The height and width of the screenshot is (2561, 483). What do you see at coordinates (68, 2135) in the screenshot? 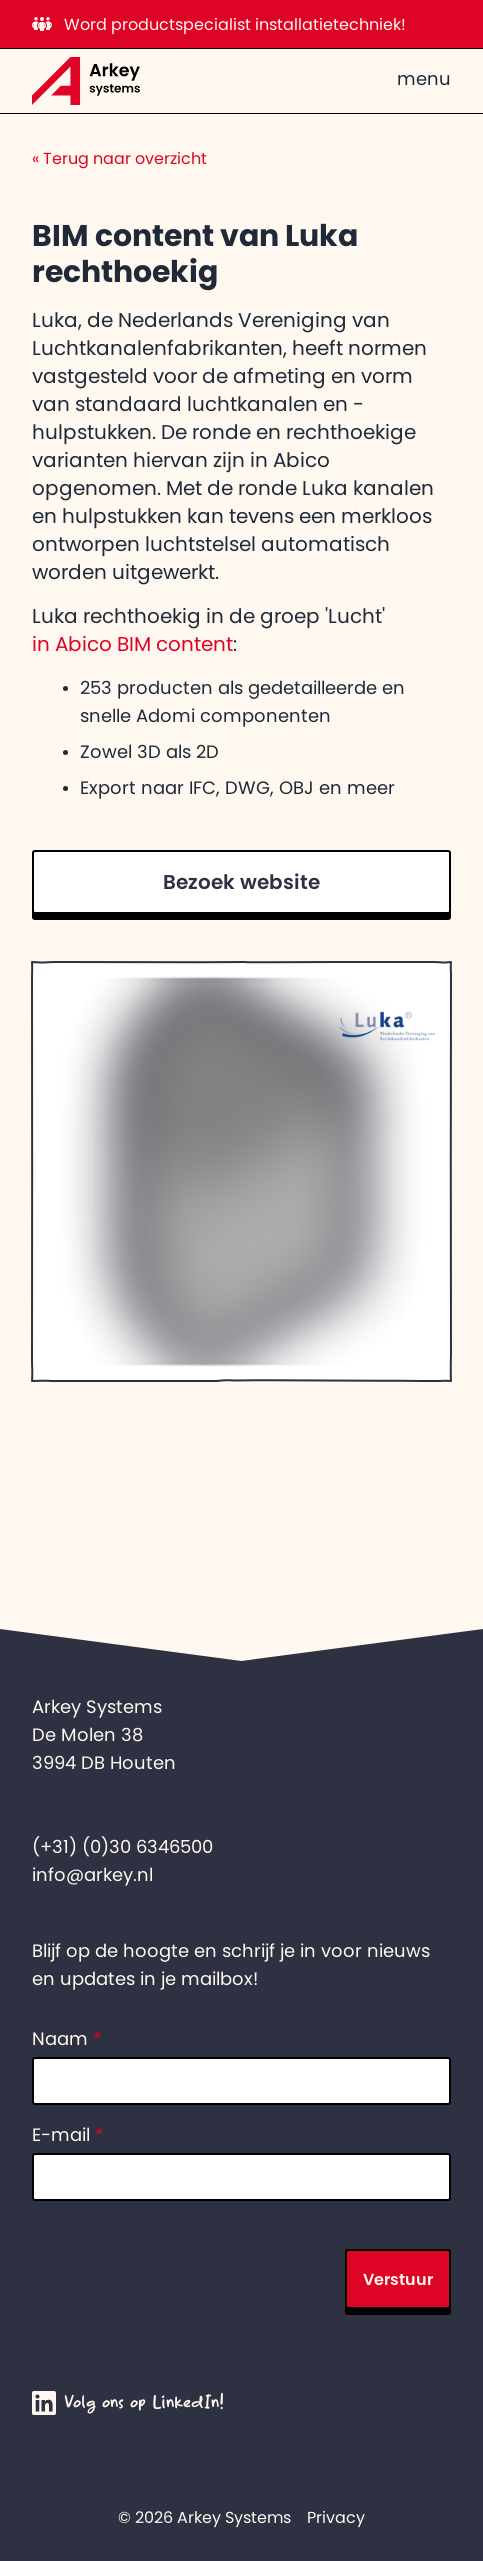
I see `E-mail` at bounding box center [68, 2135].